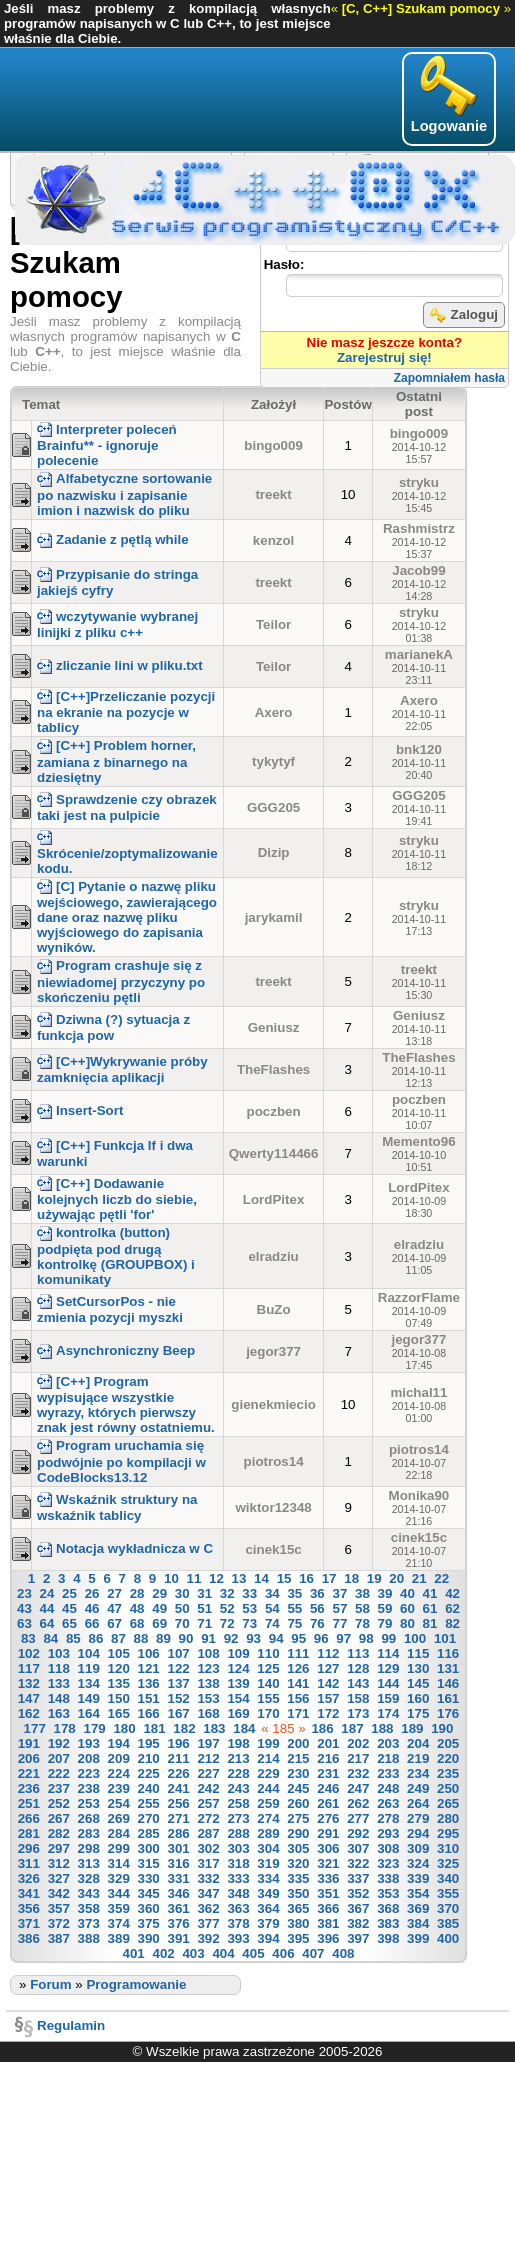 The height and width of the screenshot is (2261, 515). Describe the element at coordinates (385, 1608) in the screenshot. I see `59` at that location.